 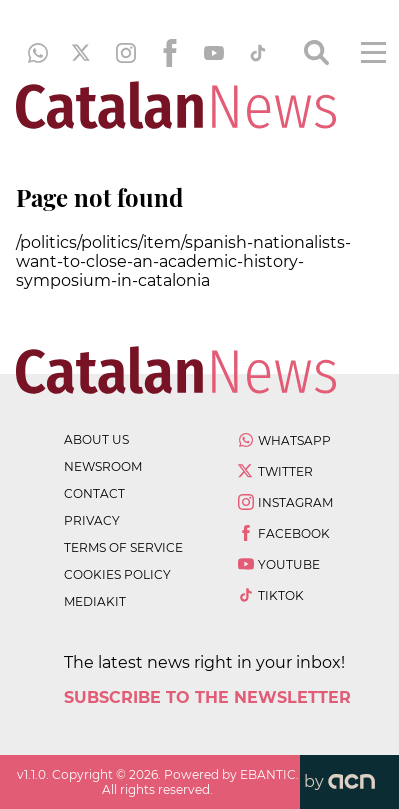 What do you see at coordinates (95, 601) in the screenshot?
I see `Mediakit` at bounding box center [95, 601].